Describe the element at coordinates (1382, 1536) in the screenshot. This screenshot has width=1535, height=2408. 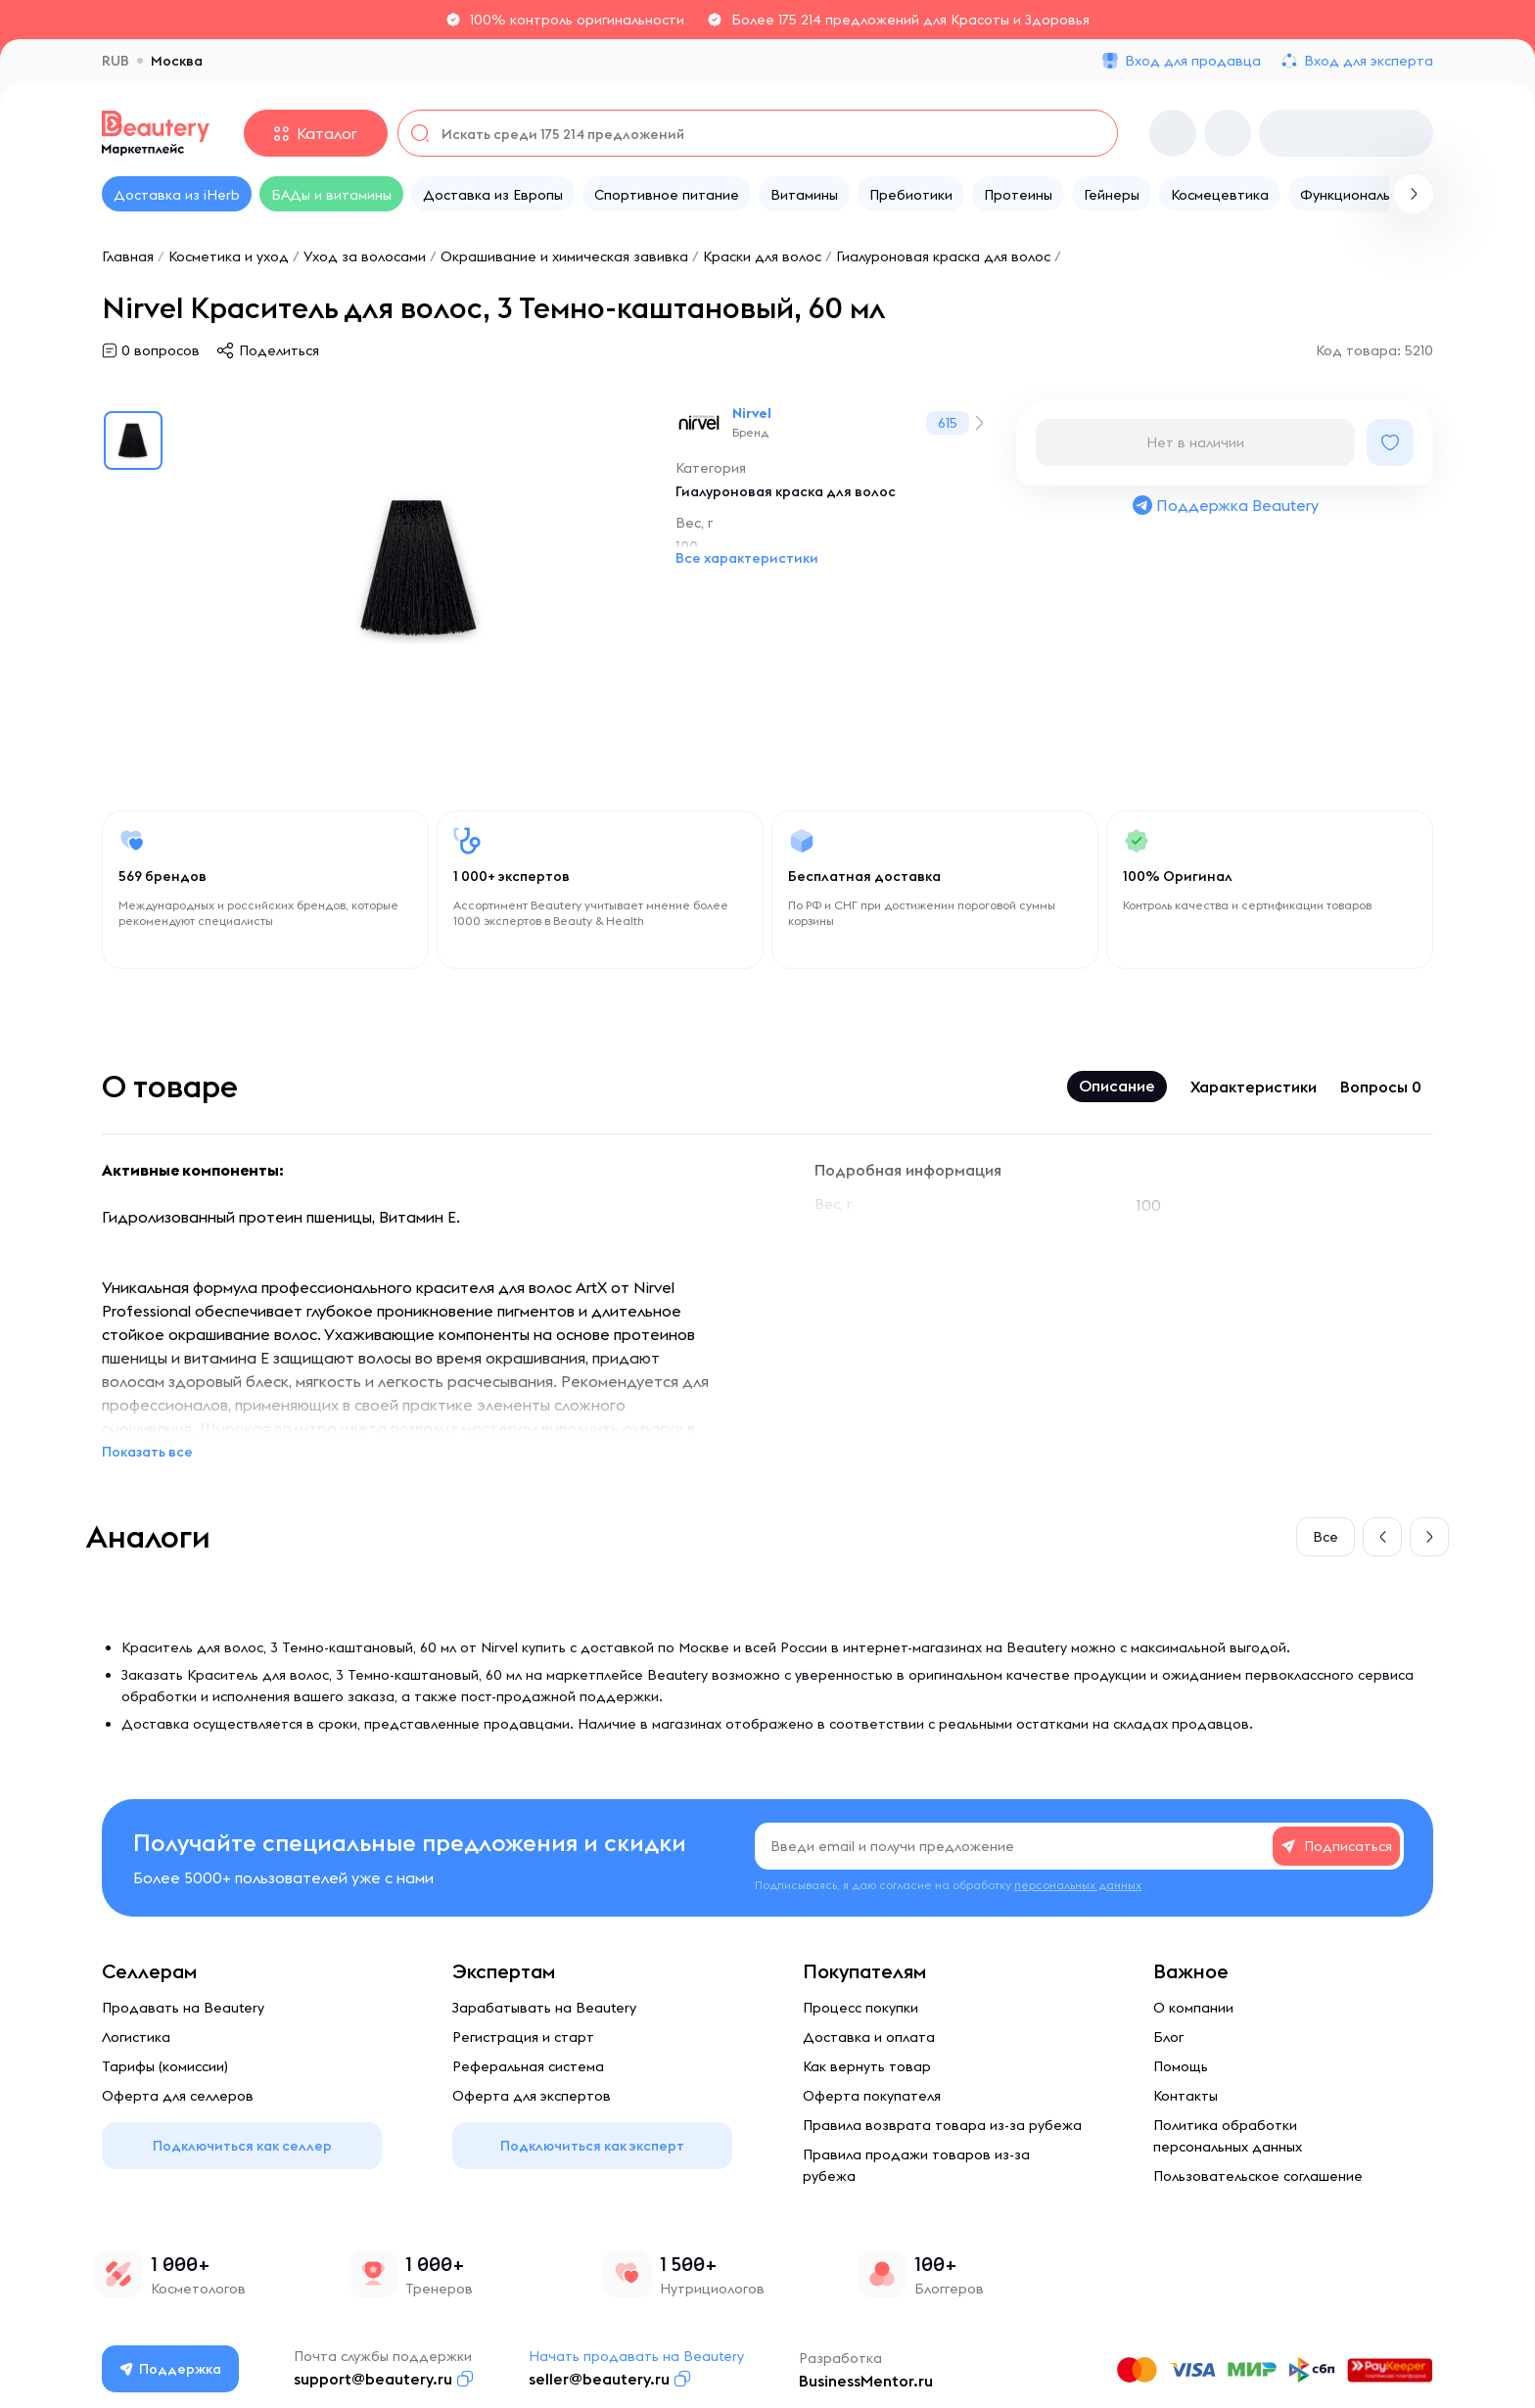
I see `[button]` at that location.